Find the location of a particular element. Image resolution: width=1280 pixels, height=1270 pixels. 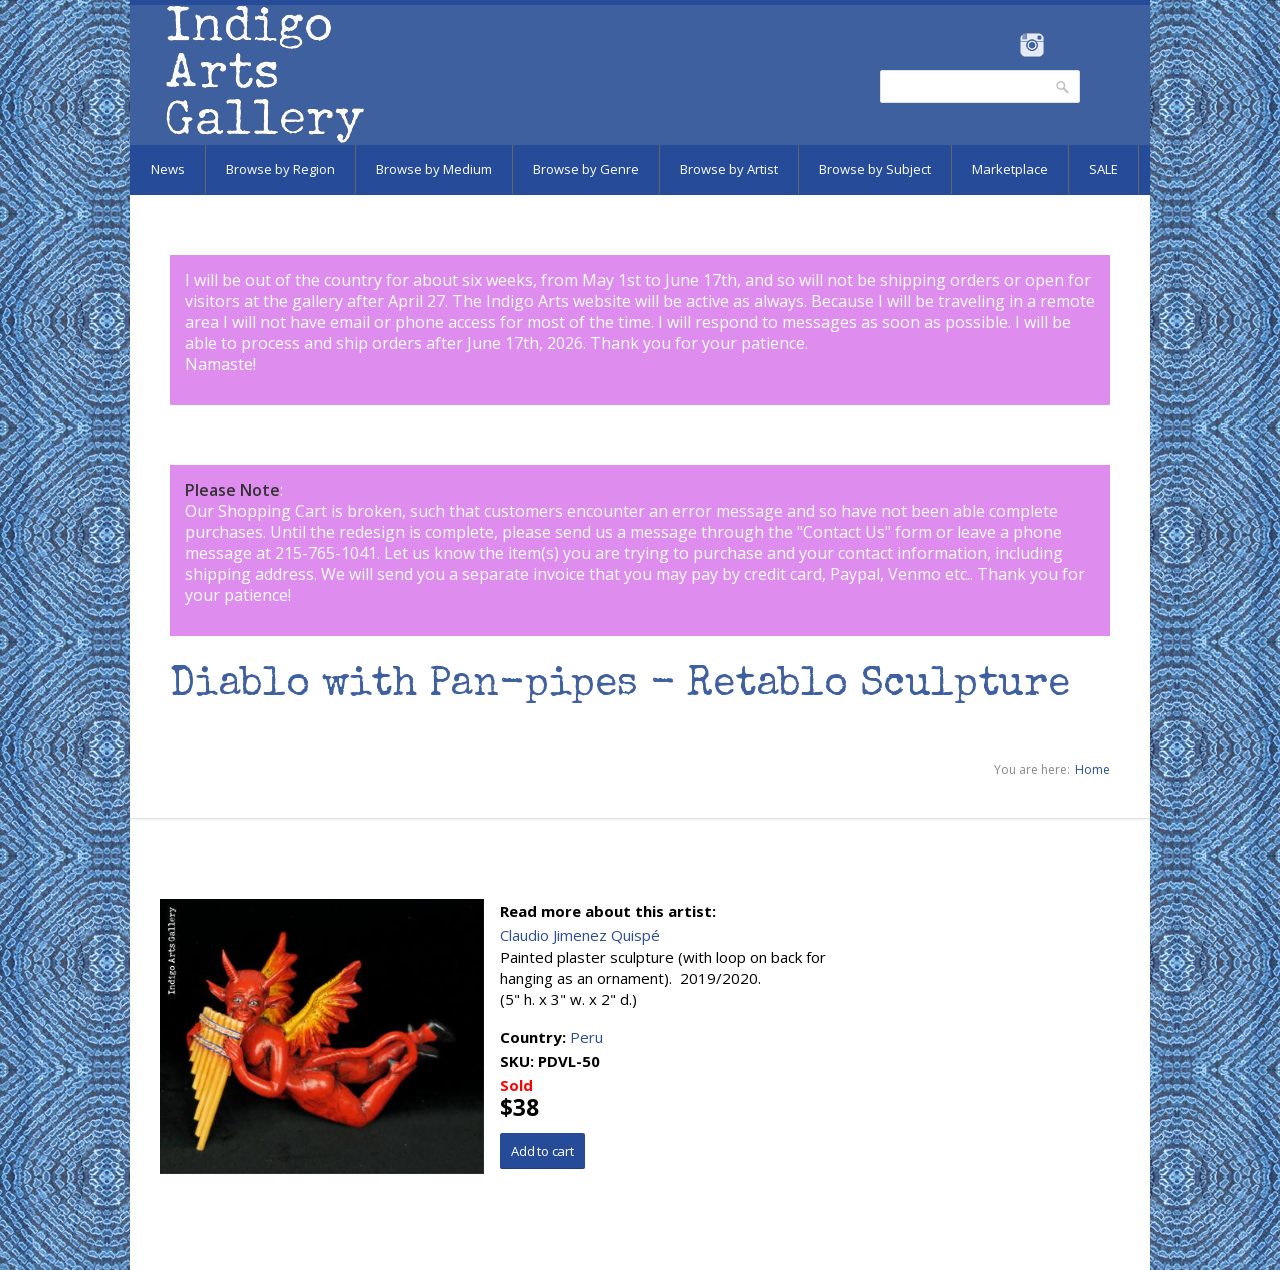

Browse by Subject is located at coordinates (875, 169).